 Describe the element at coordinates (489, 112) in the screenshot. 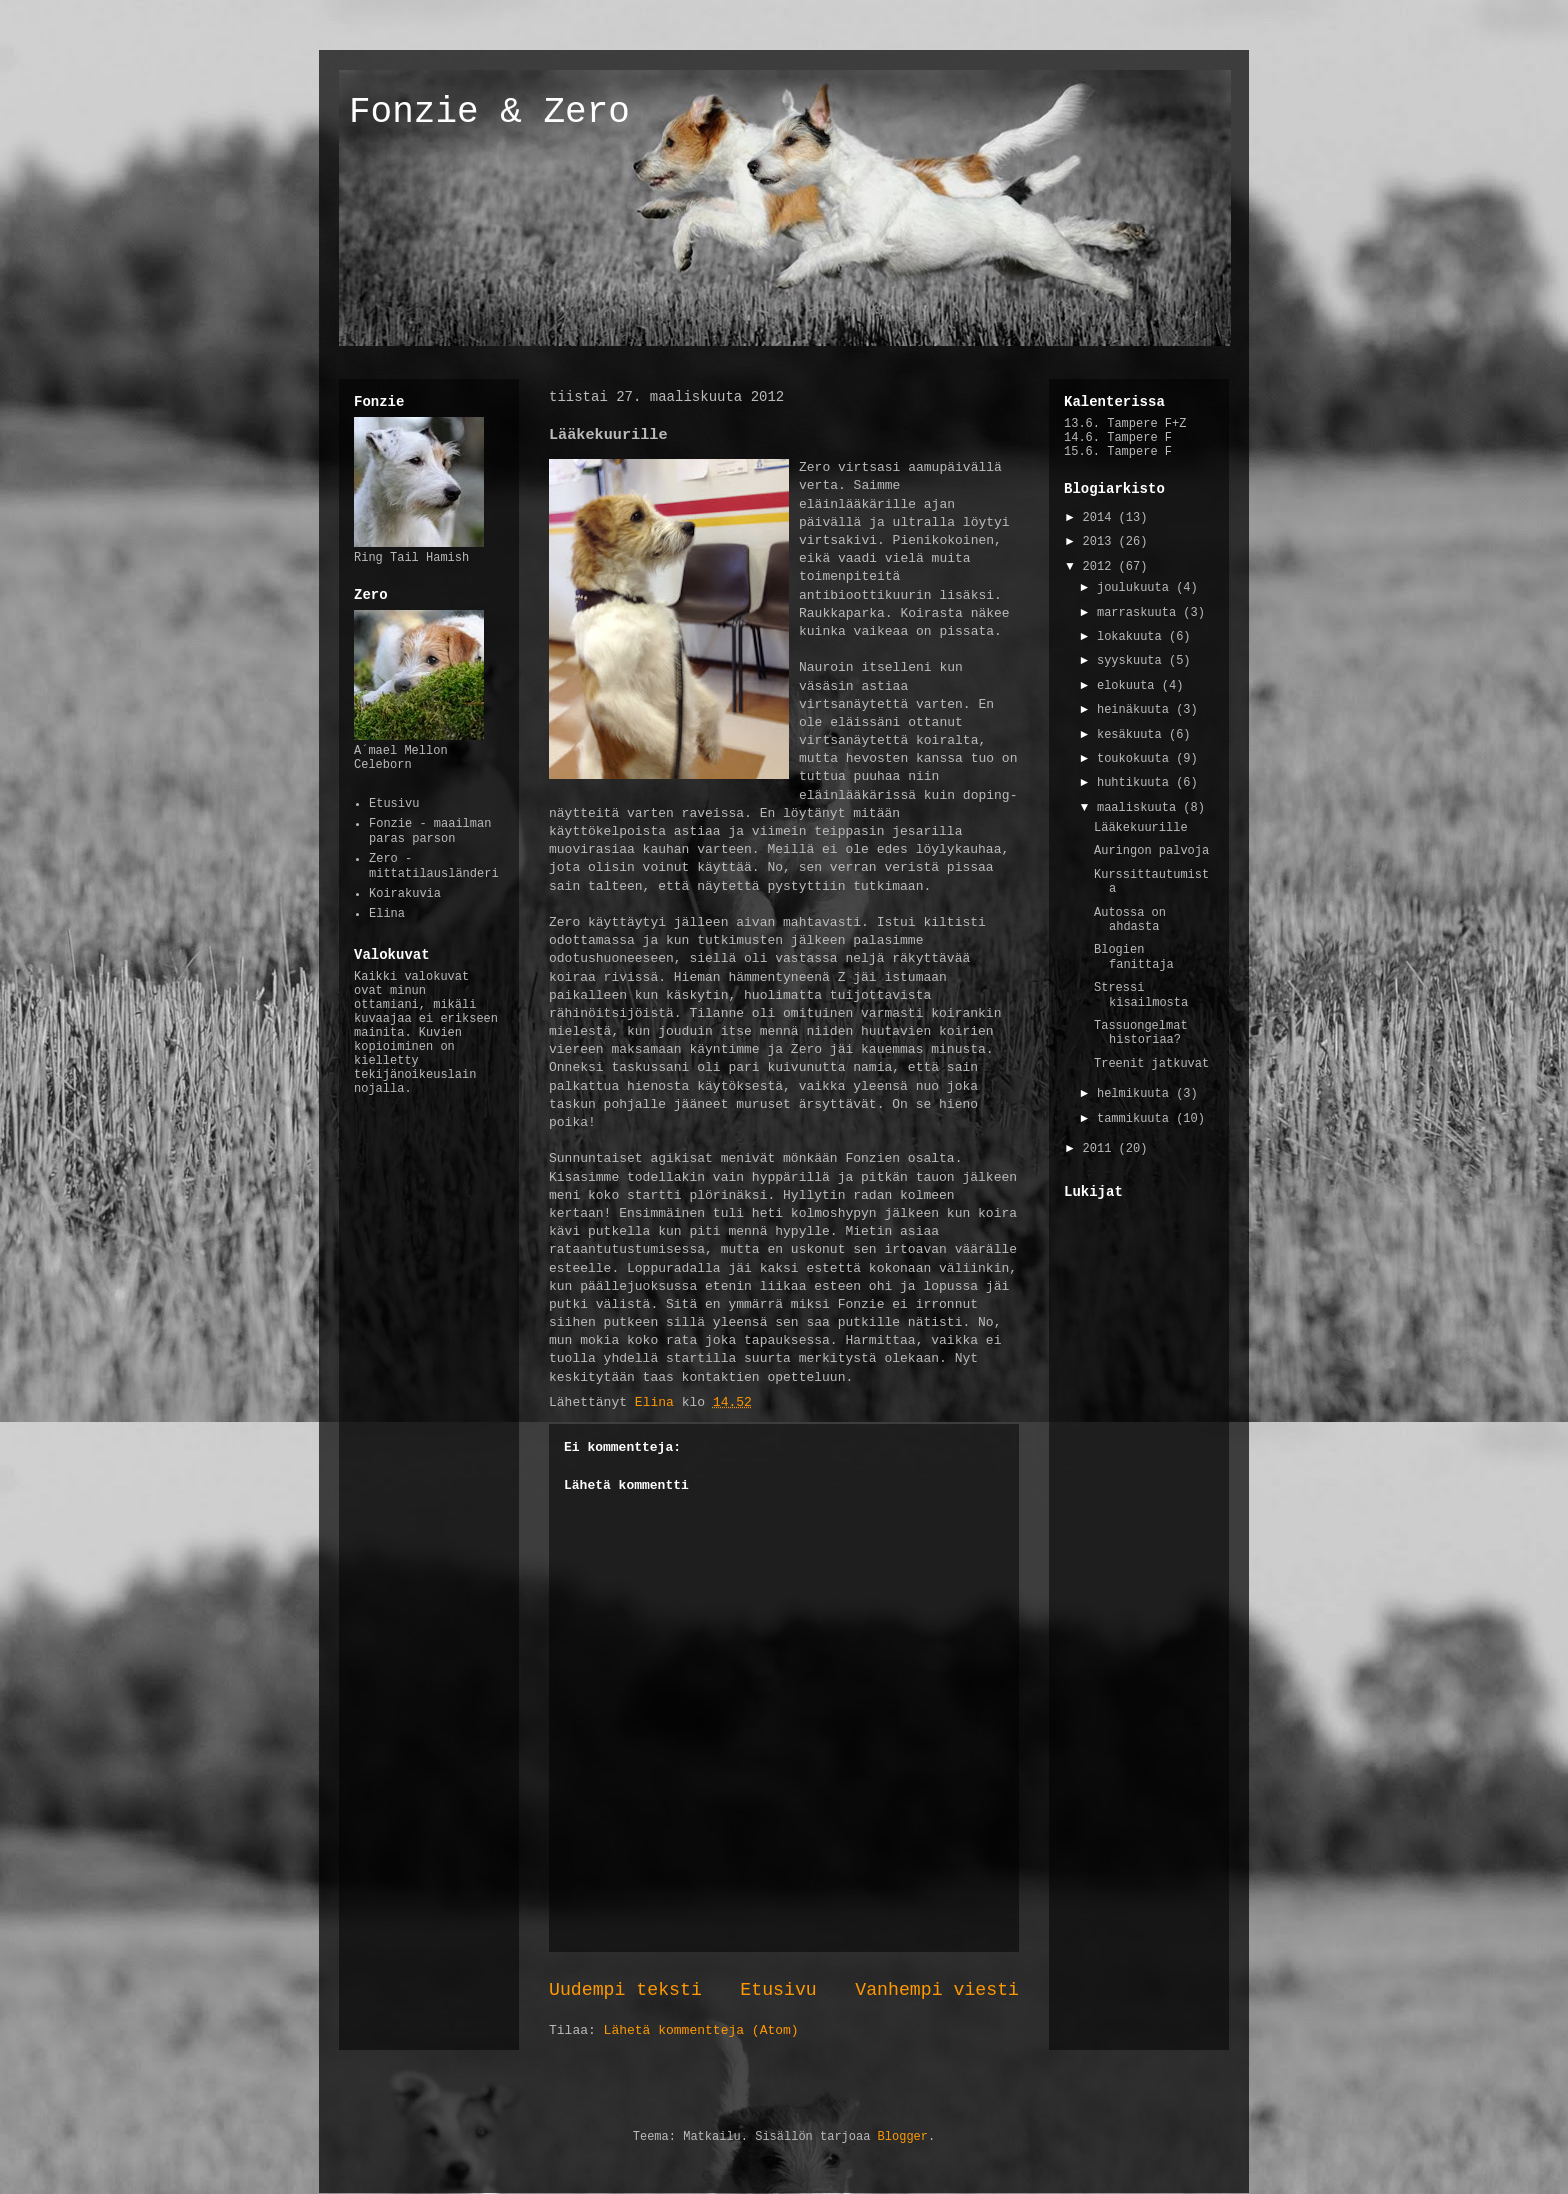

I see `Fonzie & Zero` at that location.